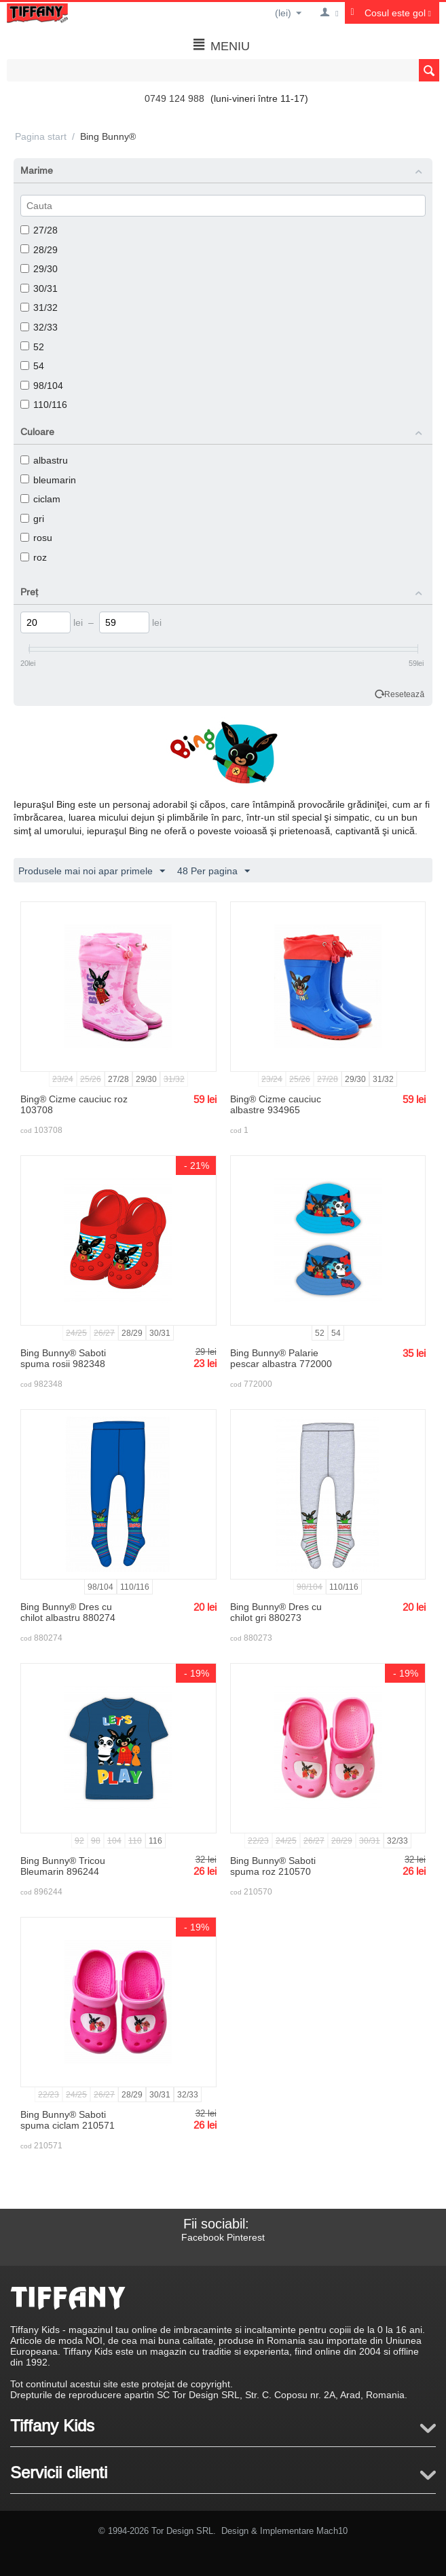  Describe the element at coordinates (174, 98) in the screenshot. I see `0749 124 988` at that location.